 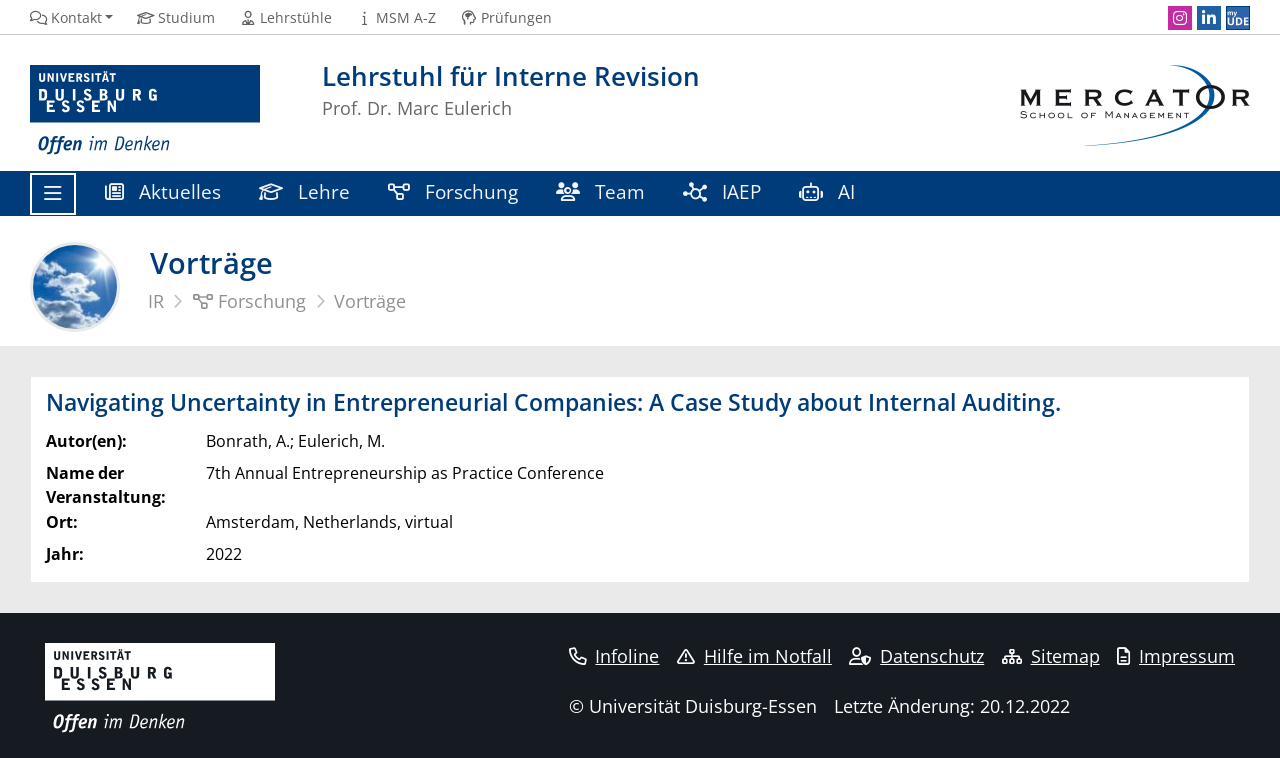 I want to click on Forschung, so click(x=453, y=191).